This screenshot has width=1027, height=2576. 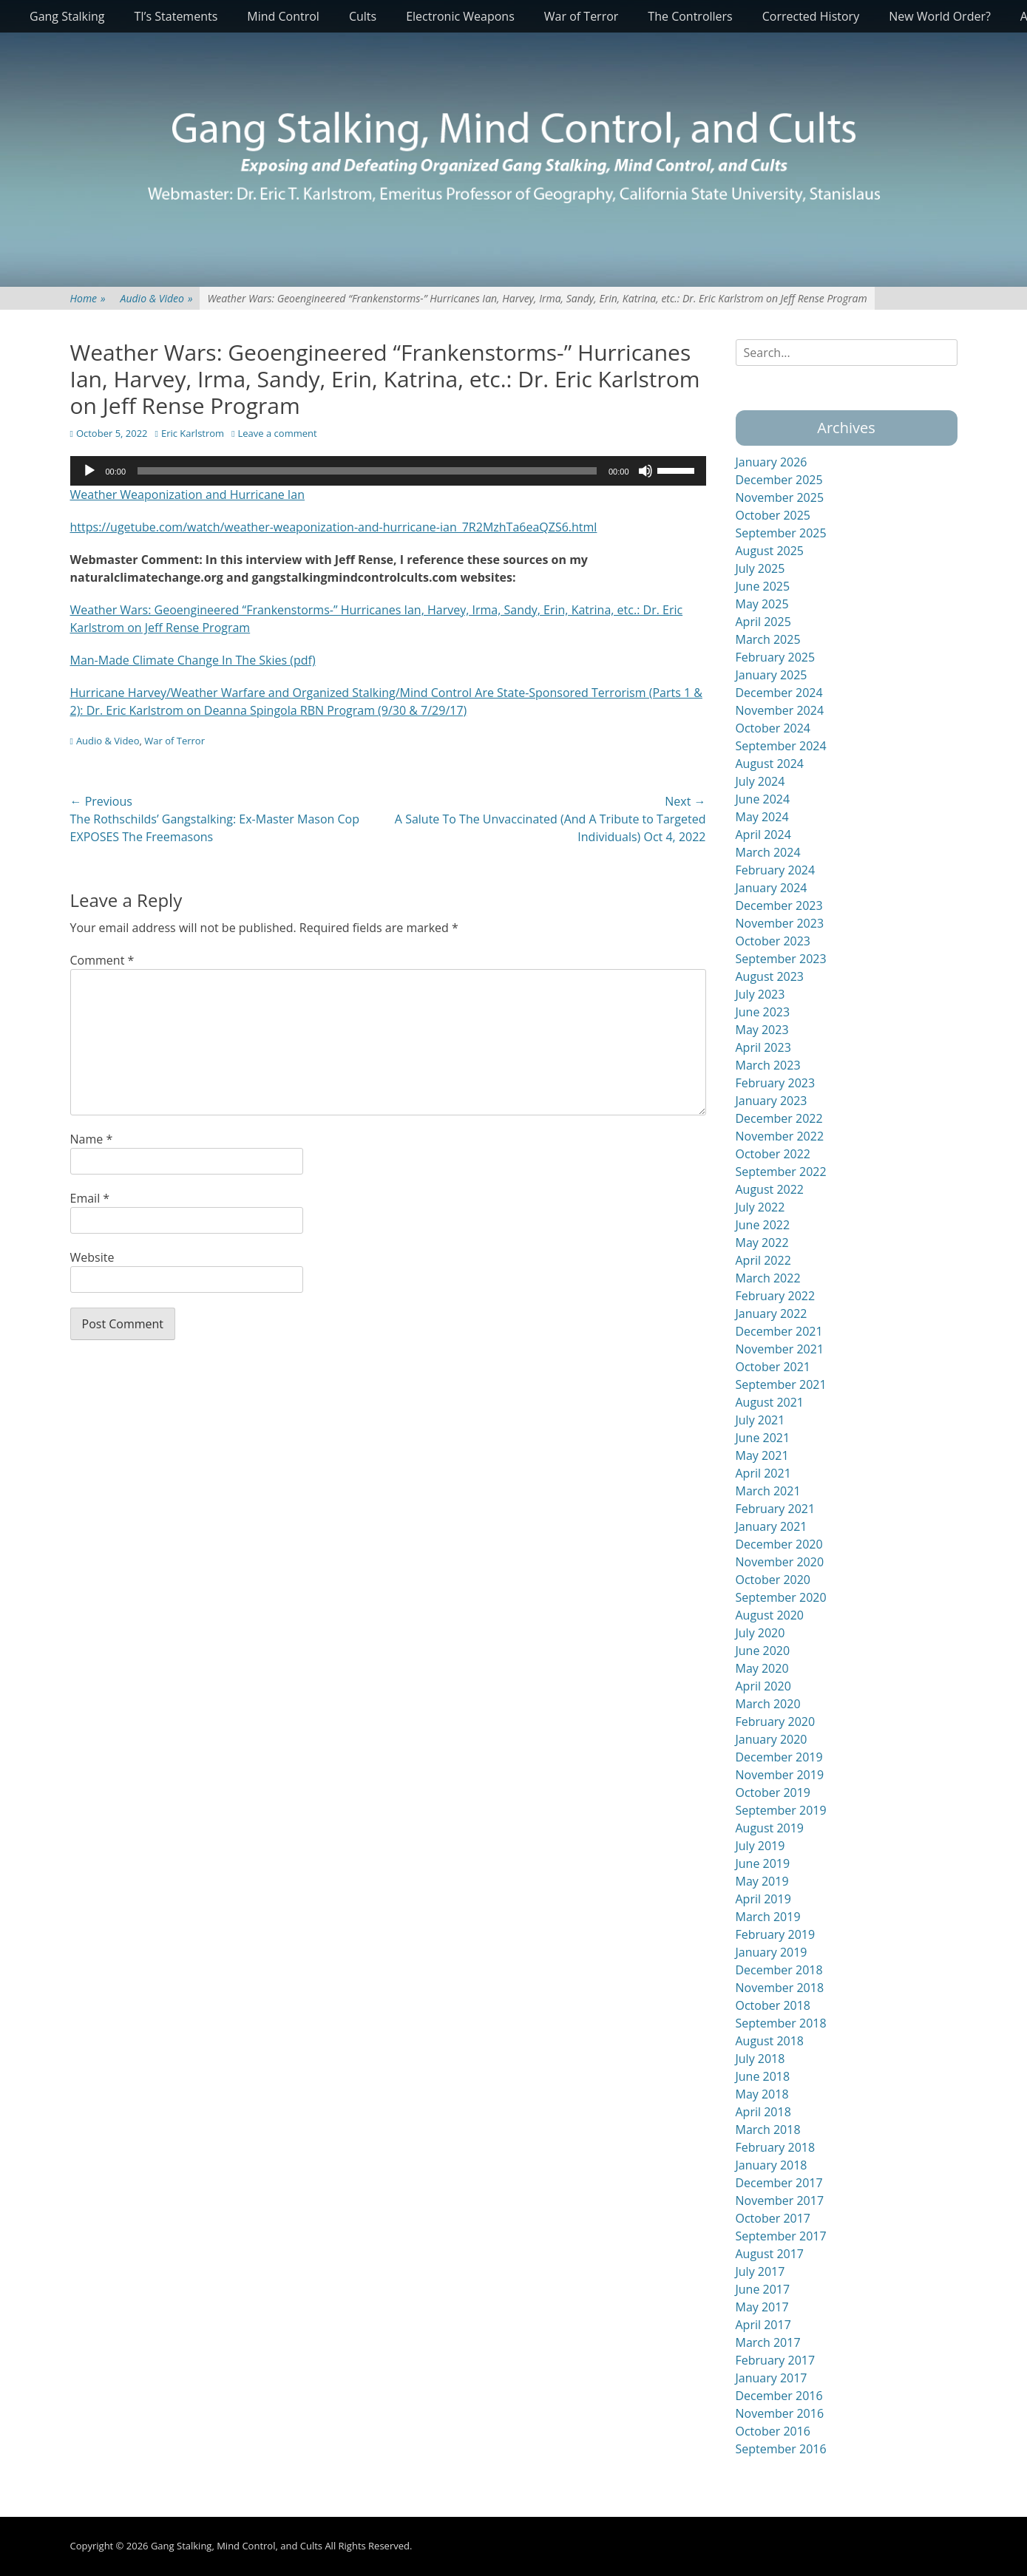 I want to click on June 2024, so click(x=763, y=799).